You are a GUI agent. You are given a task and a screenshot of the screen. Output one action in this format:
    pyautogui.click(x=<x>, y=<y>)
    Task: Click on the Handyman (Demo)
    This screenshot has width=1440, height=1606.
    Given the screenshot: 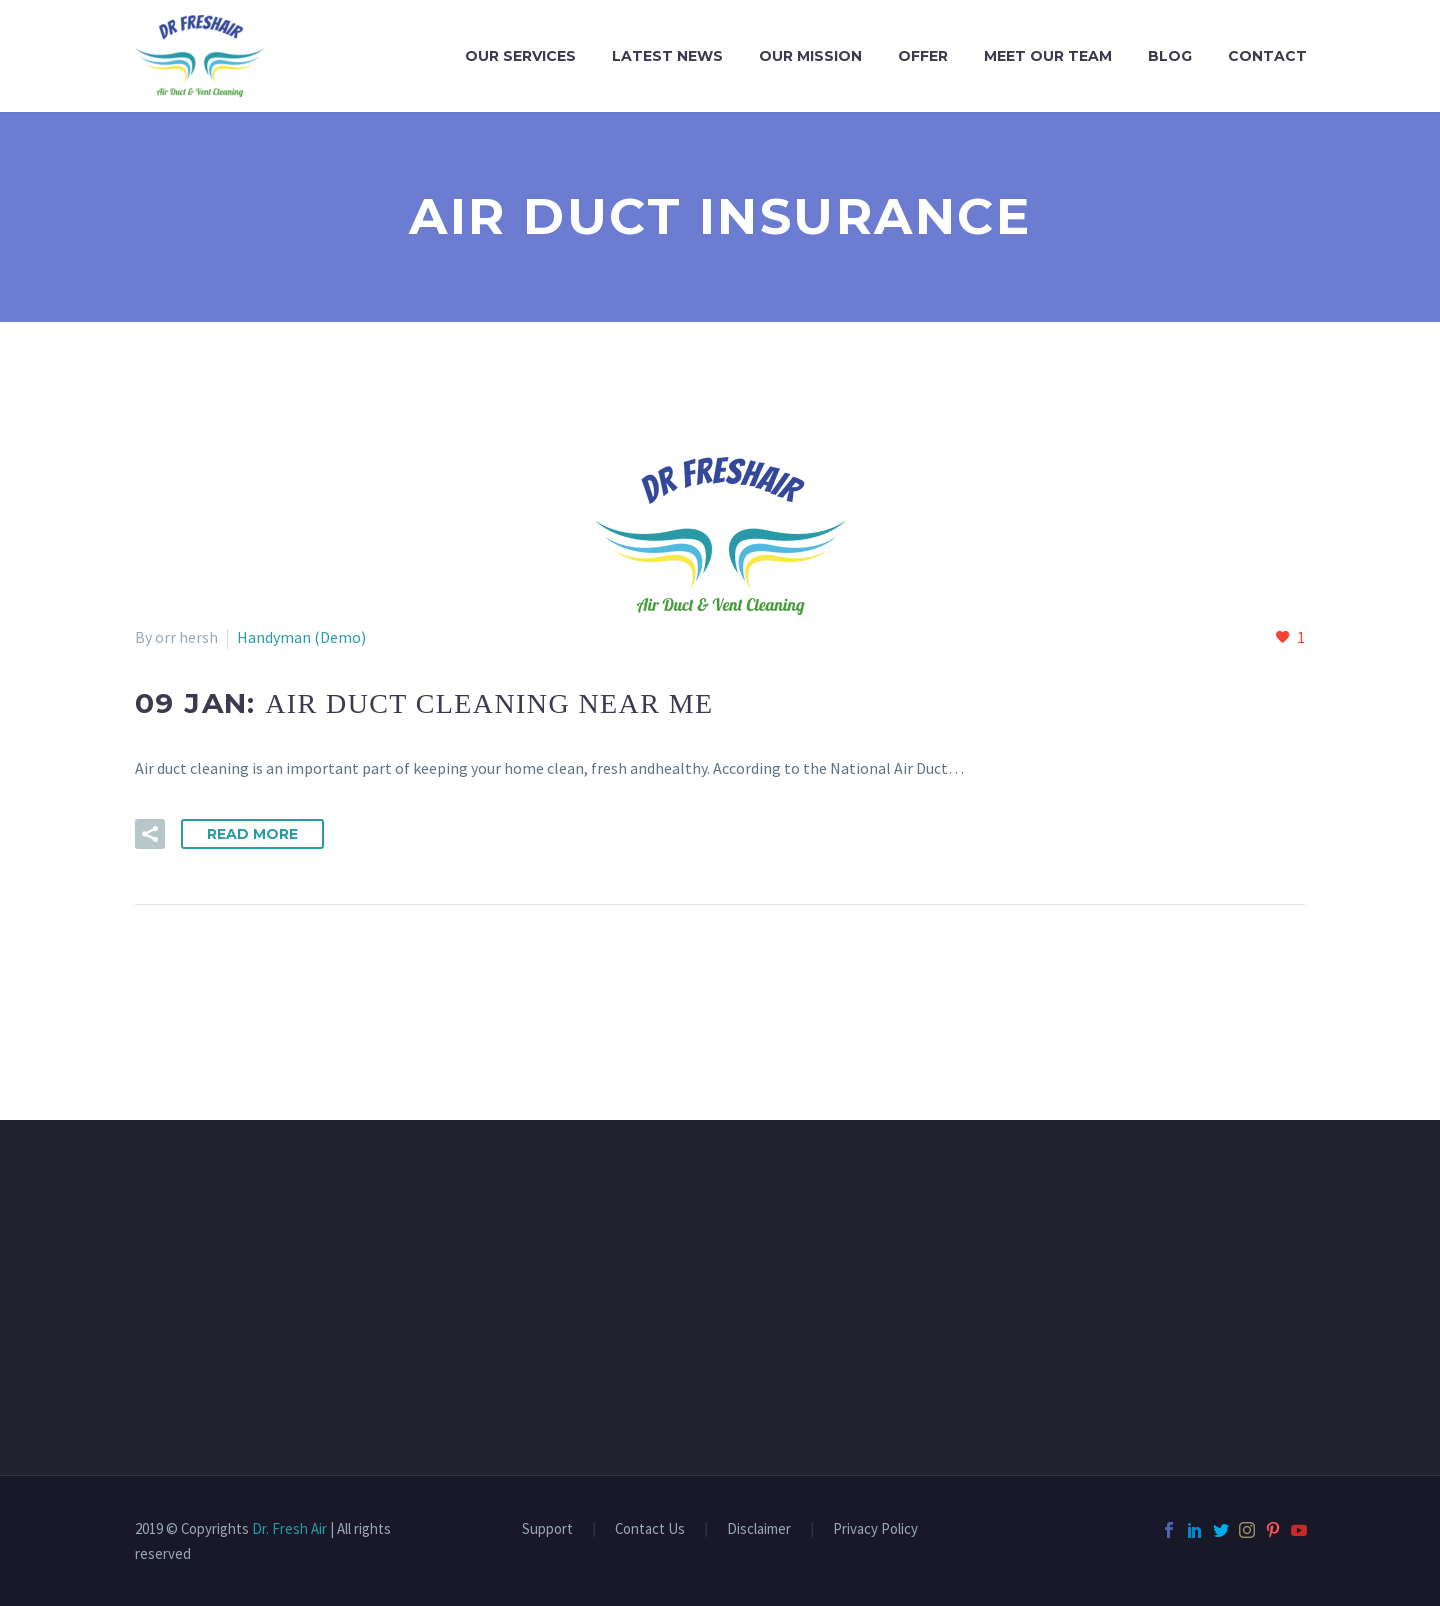 What is the action you would take?
    pyautogui.click(x=301, y=637)
    